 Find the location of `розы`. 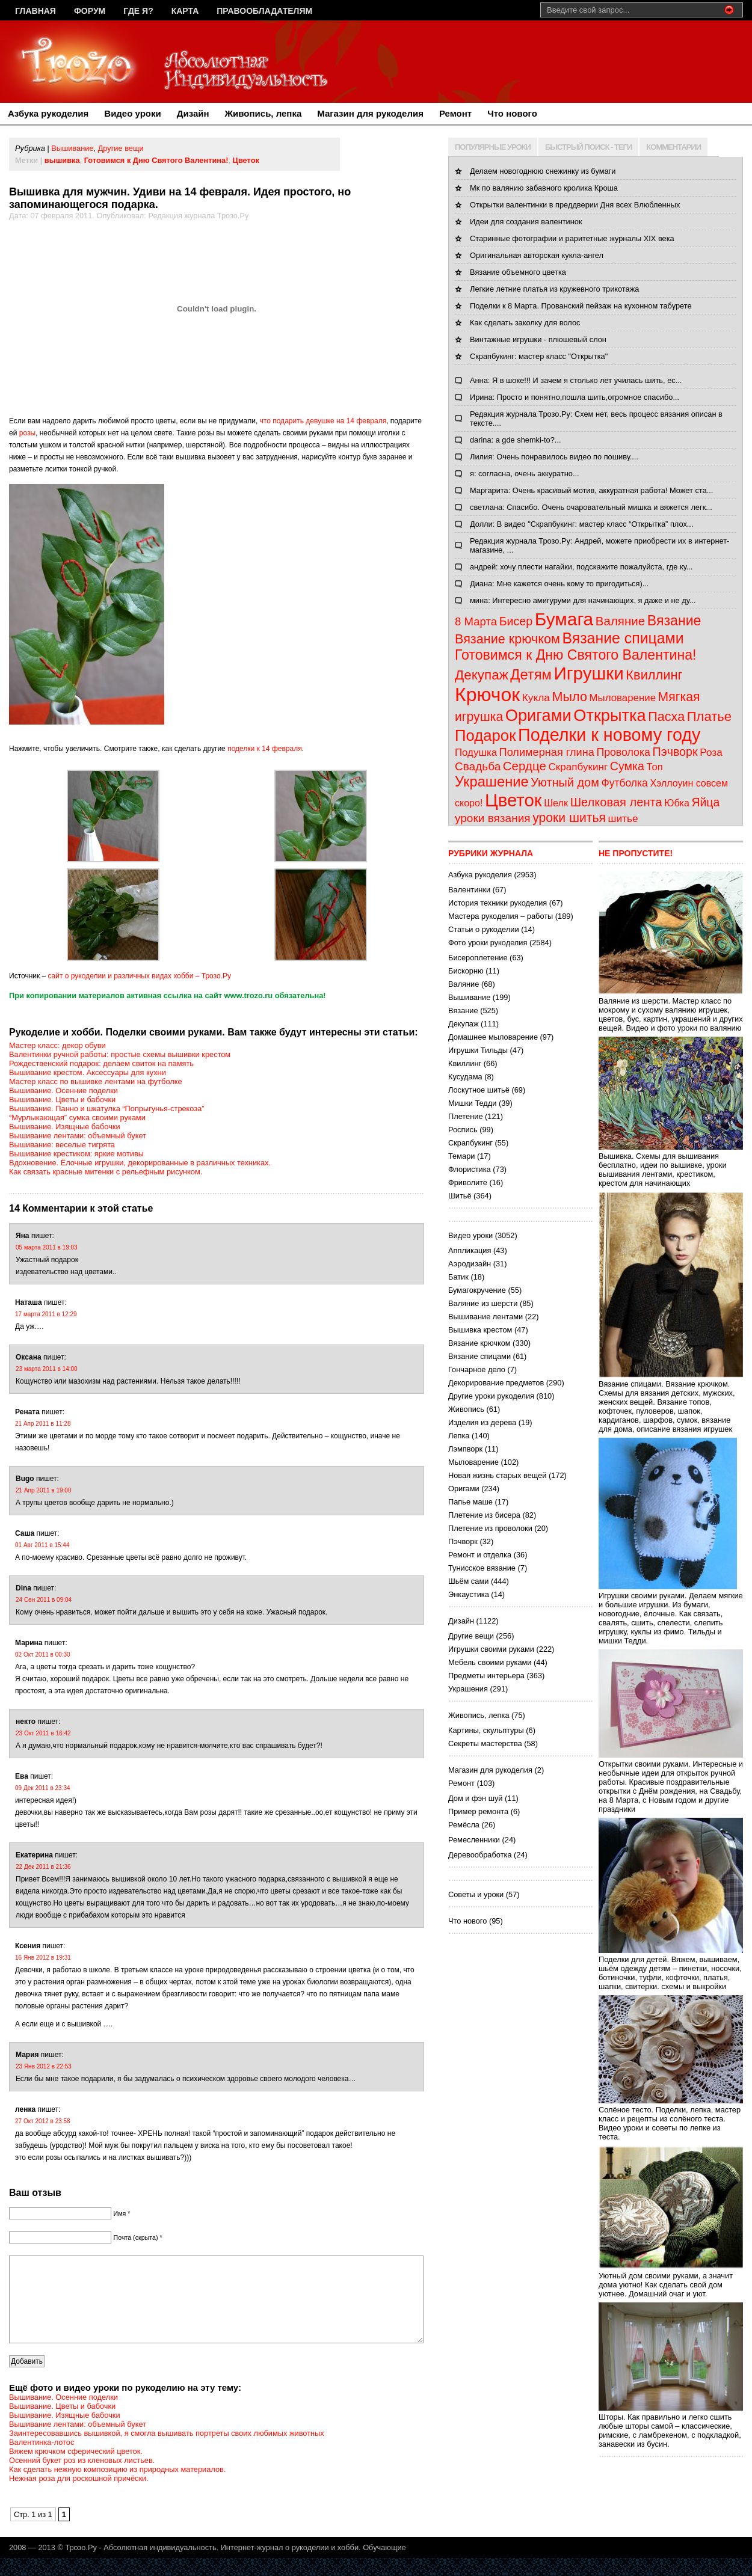

розы is located at coordinates (27, 433).